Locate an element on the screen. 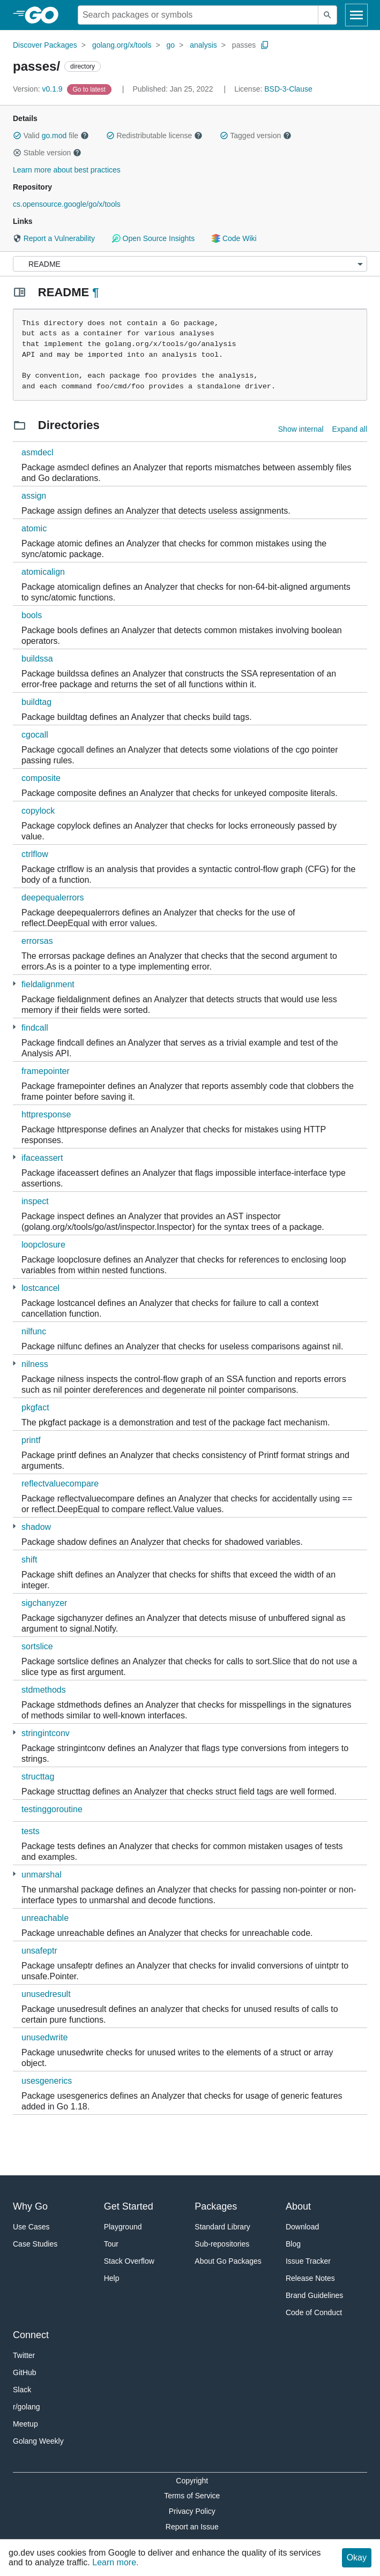 The height and width of the screenshot is (2576, 380). [Open navigation] is located at coordinates (356, 15).